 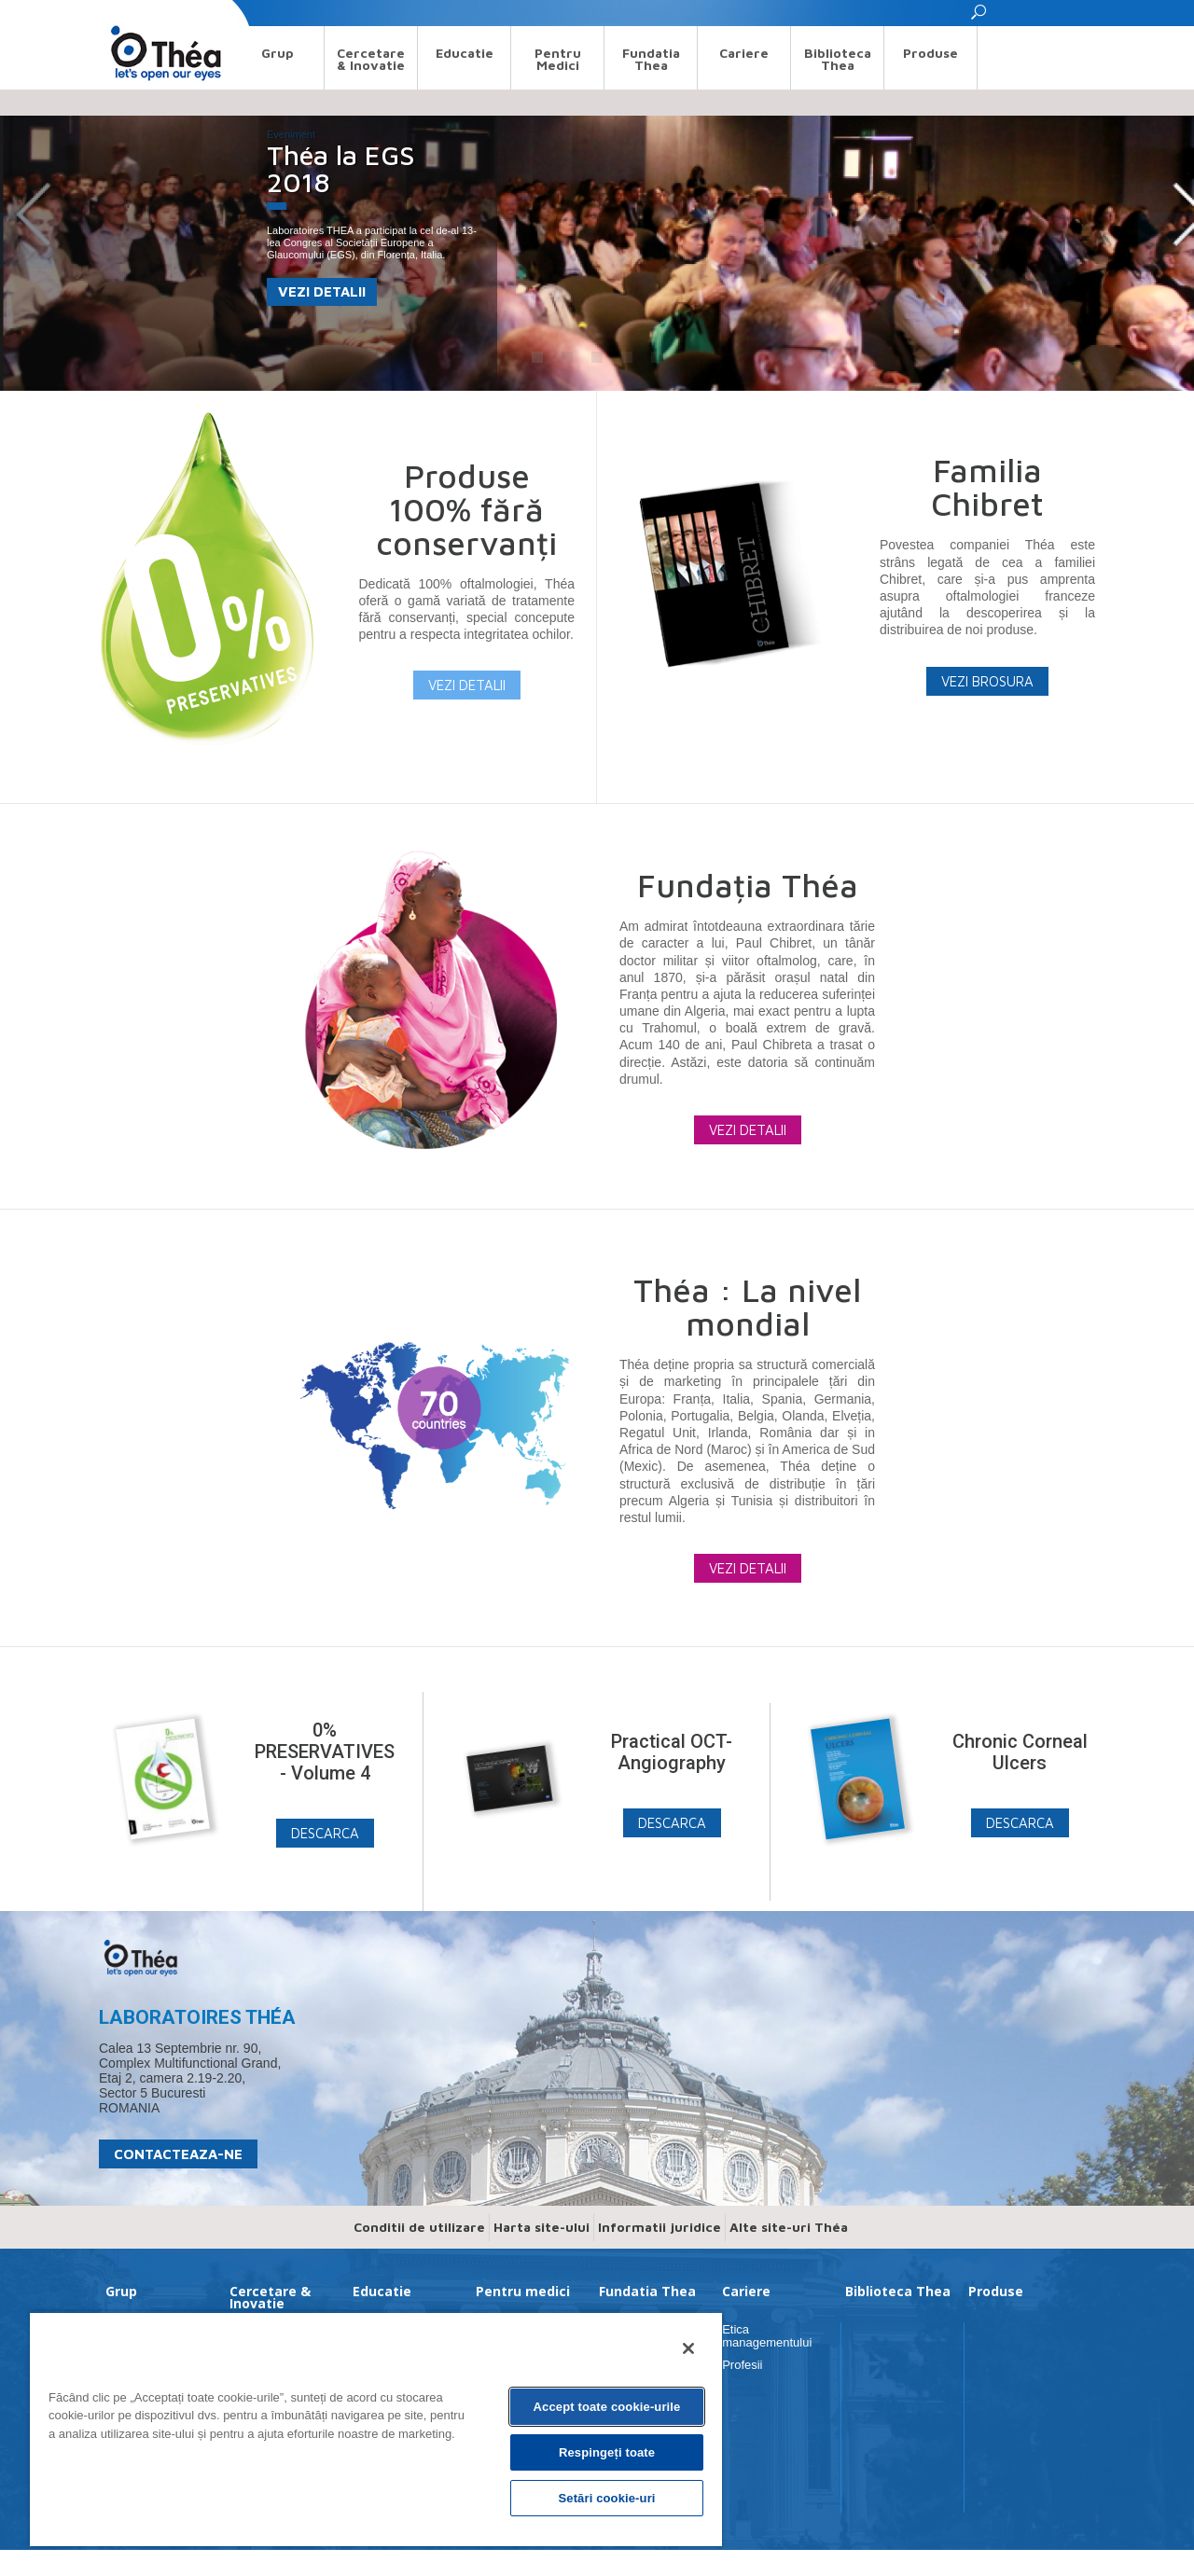 What do you see at coordinates (419, 2227) in the screenshot?
I see `Conditii de utilizare` at bounding box center [419, 2227].